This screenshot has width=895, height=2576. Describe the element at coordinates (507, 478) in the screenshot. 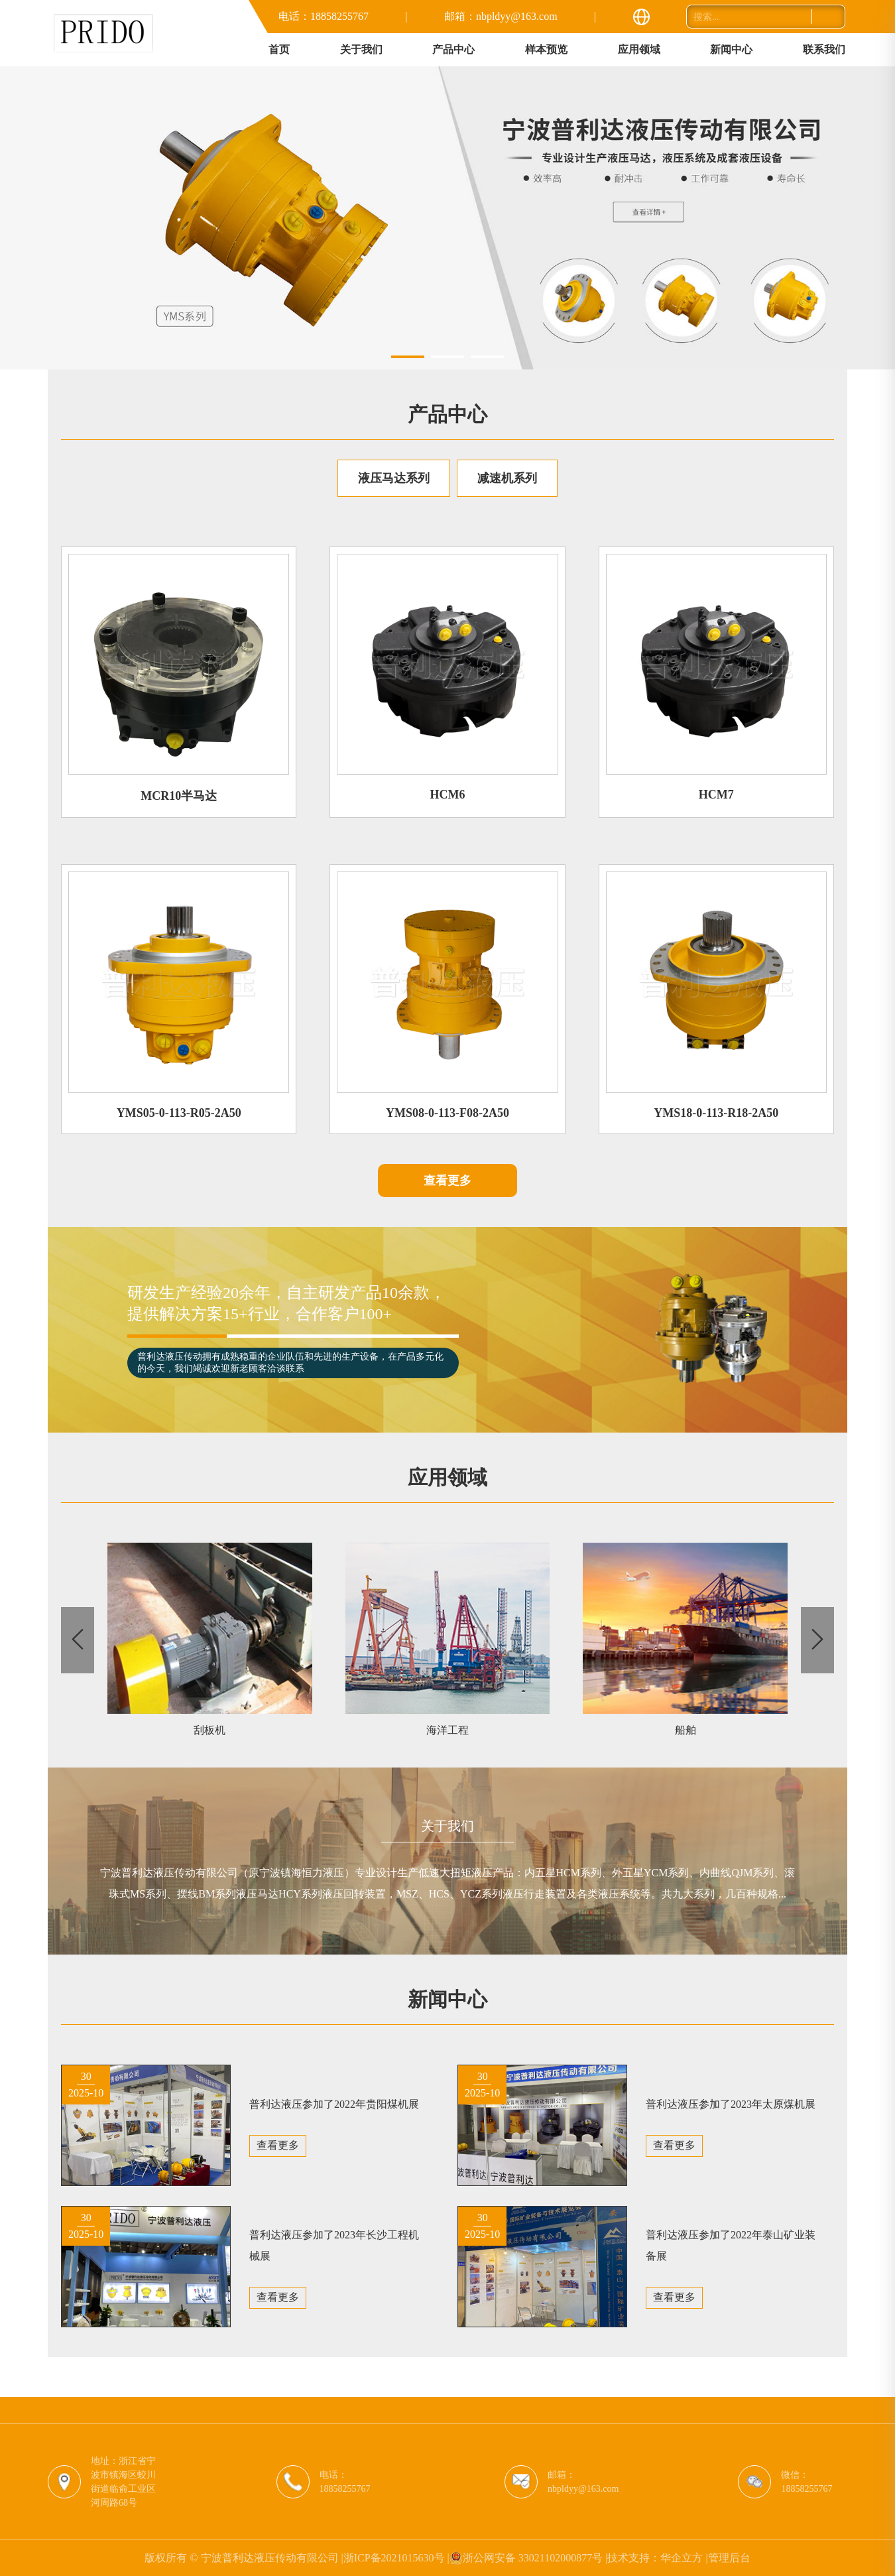

I see `减速机系列` at that location.